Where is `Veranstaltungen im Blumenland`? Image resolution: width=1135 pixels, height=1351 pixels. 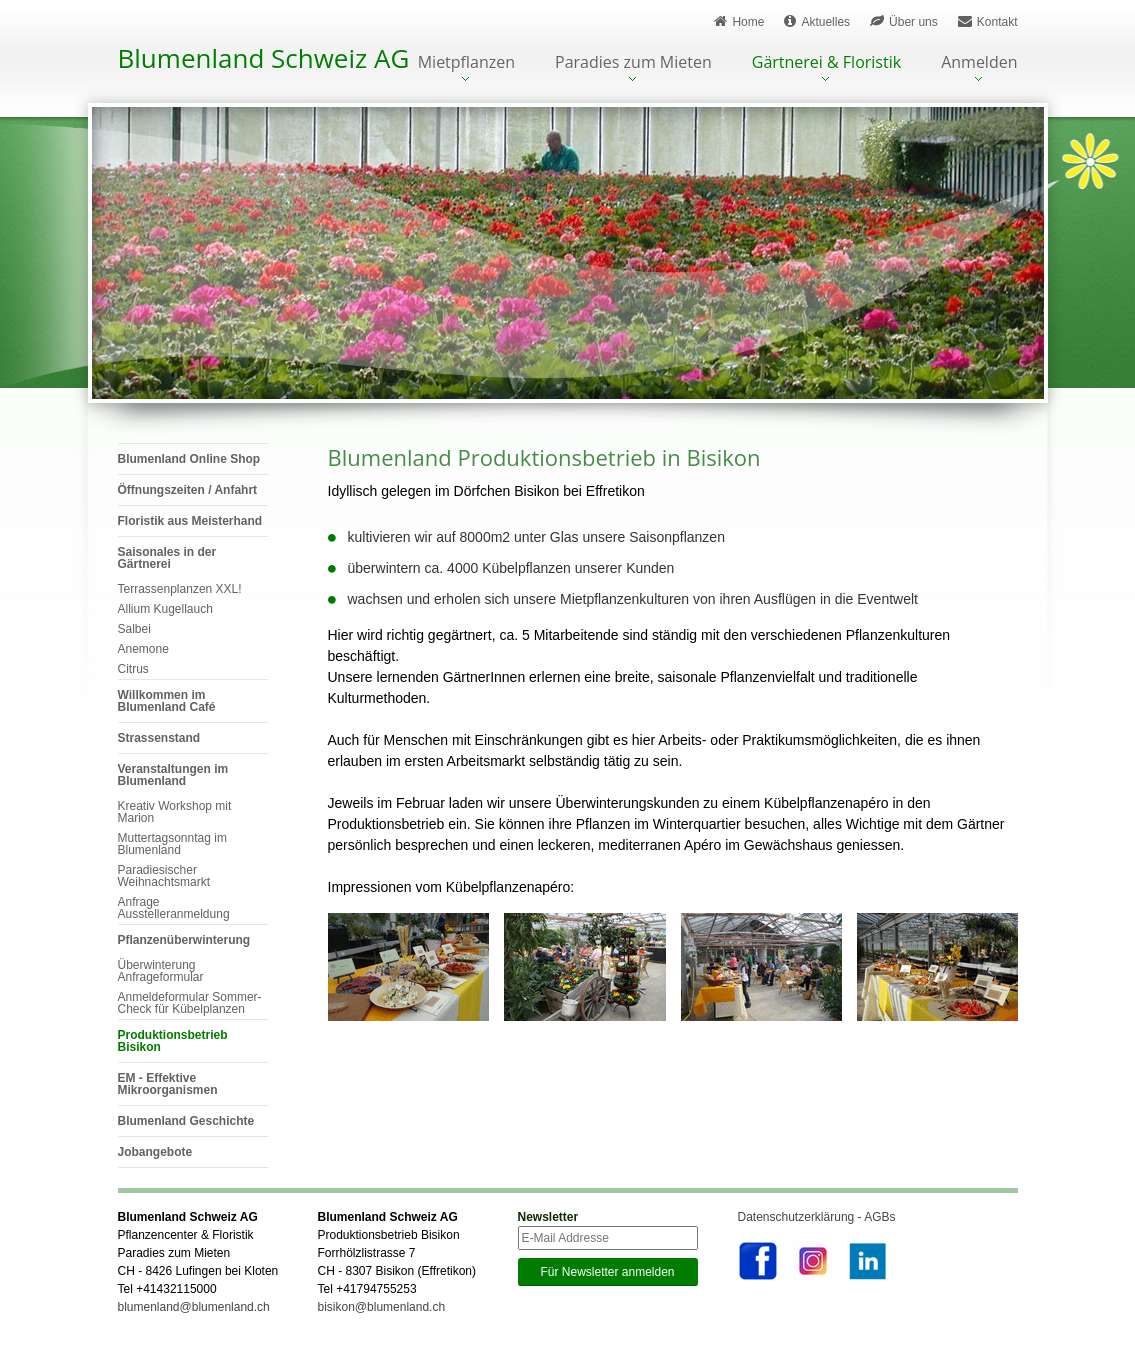 Veranstaltungen im Blumenland is located at coordinates (173, 775).